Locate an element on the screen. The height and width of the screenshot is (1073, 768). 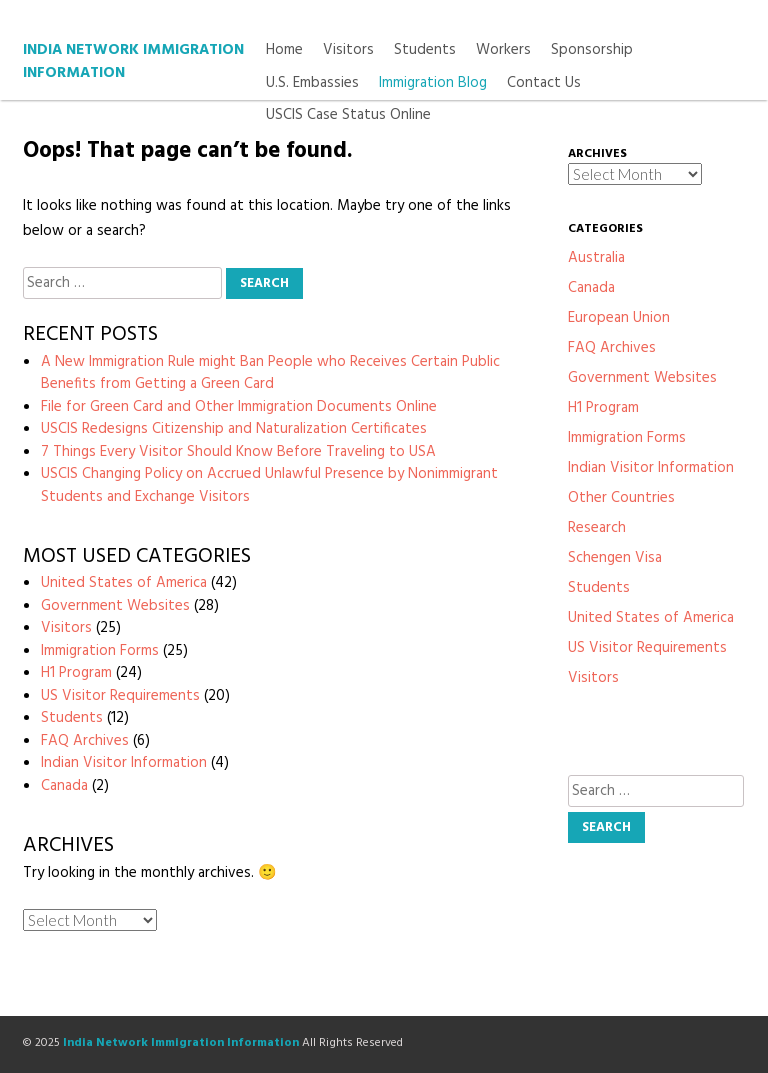
7 Things Every Visitor Should Know Before Traveling to USA is located at coordinates (238, 452).